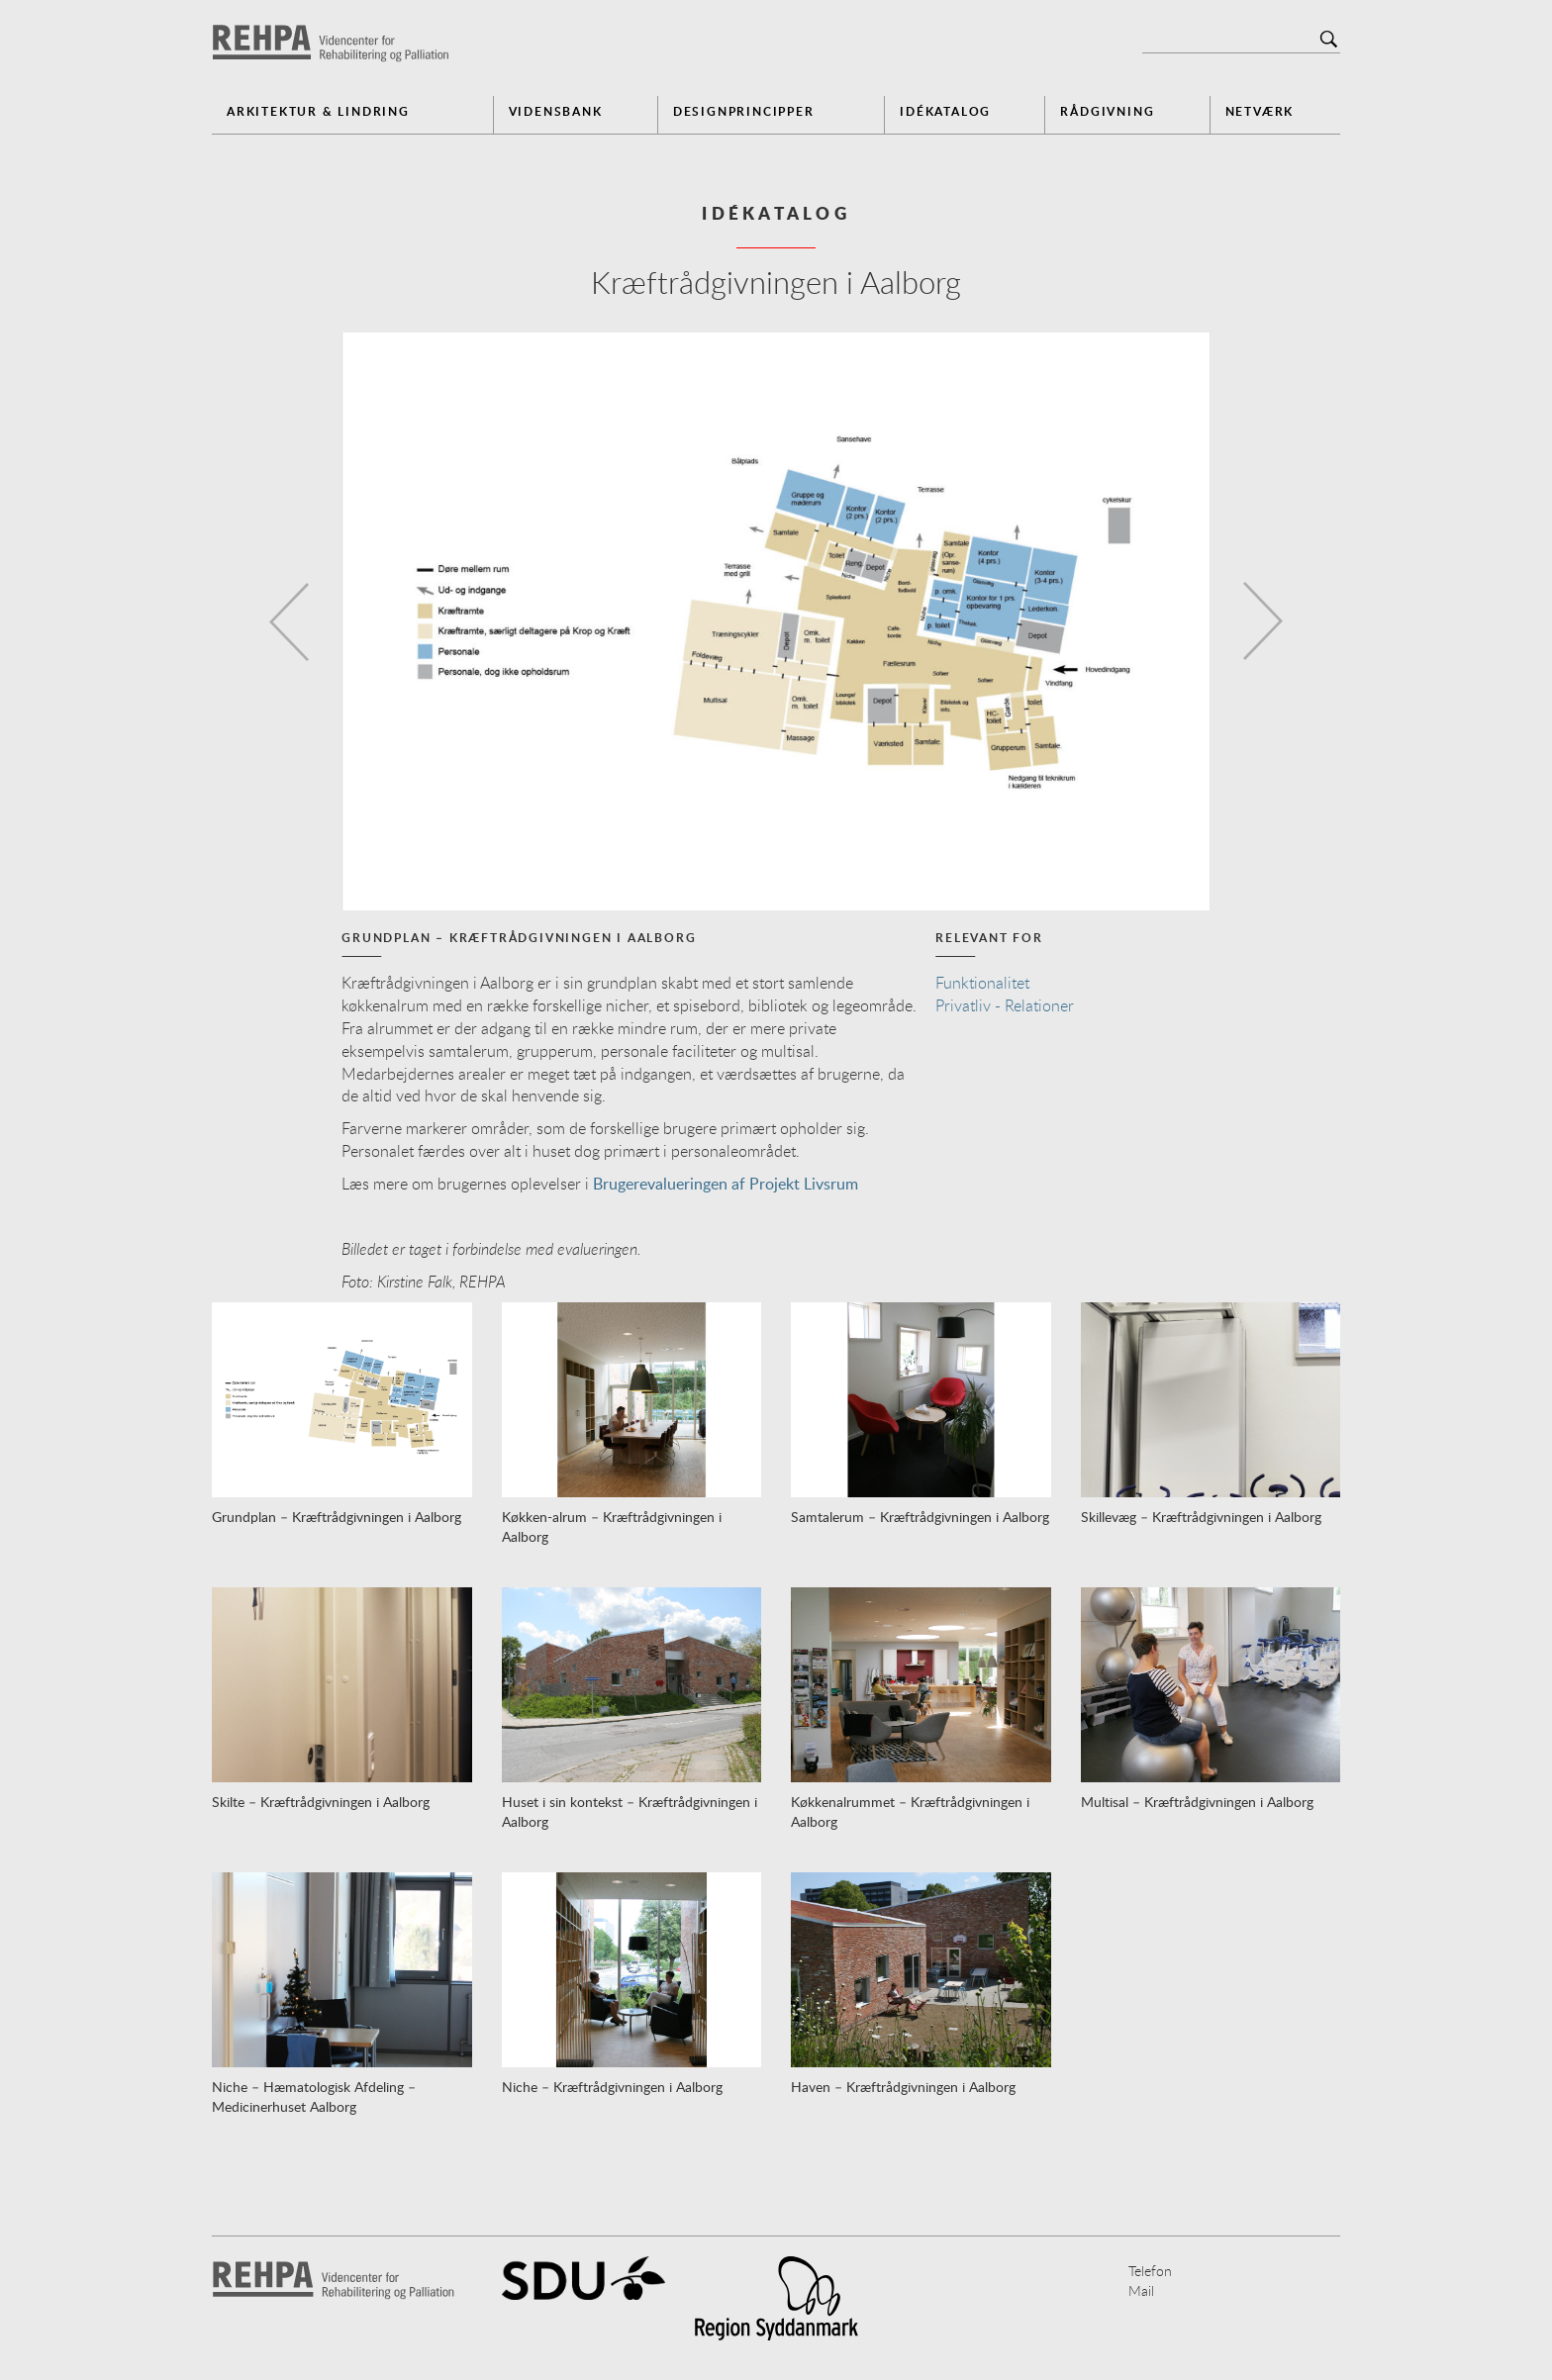  Describe the element at coordinates (284, 621) in the screenshot. I see `[button]` at that location.